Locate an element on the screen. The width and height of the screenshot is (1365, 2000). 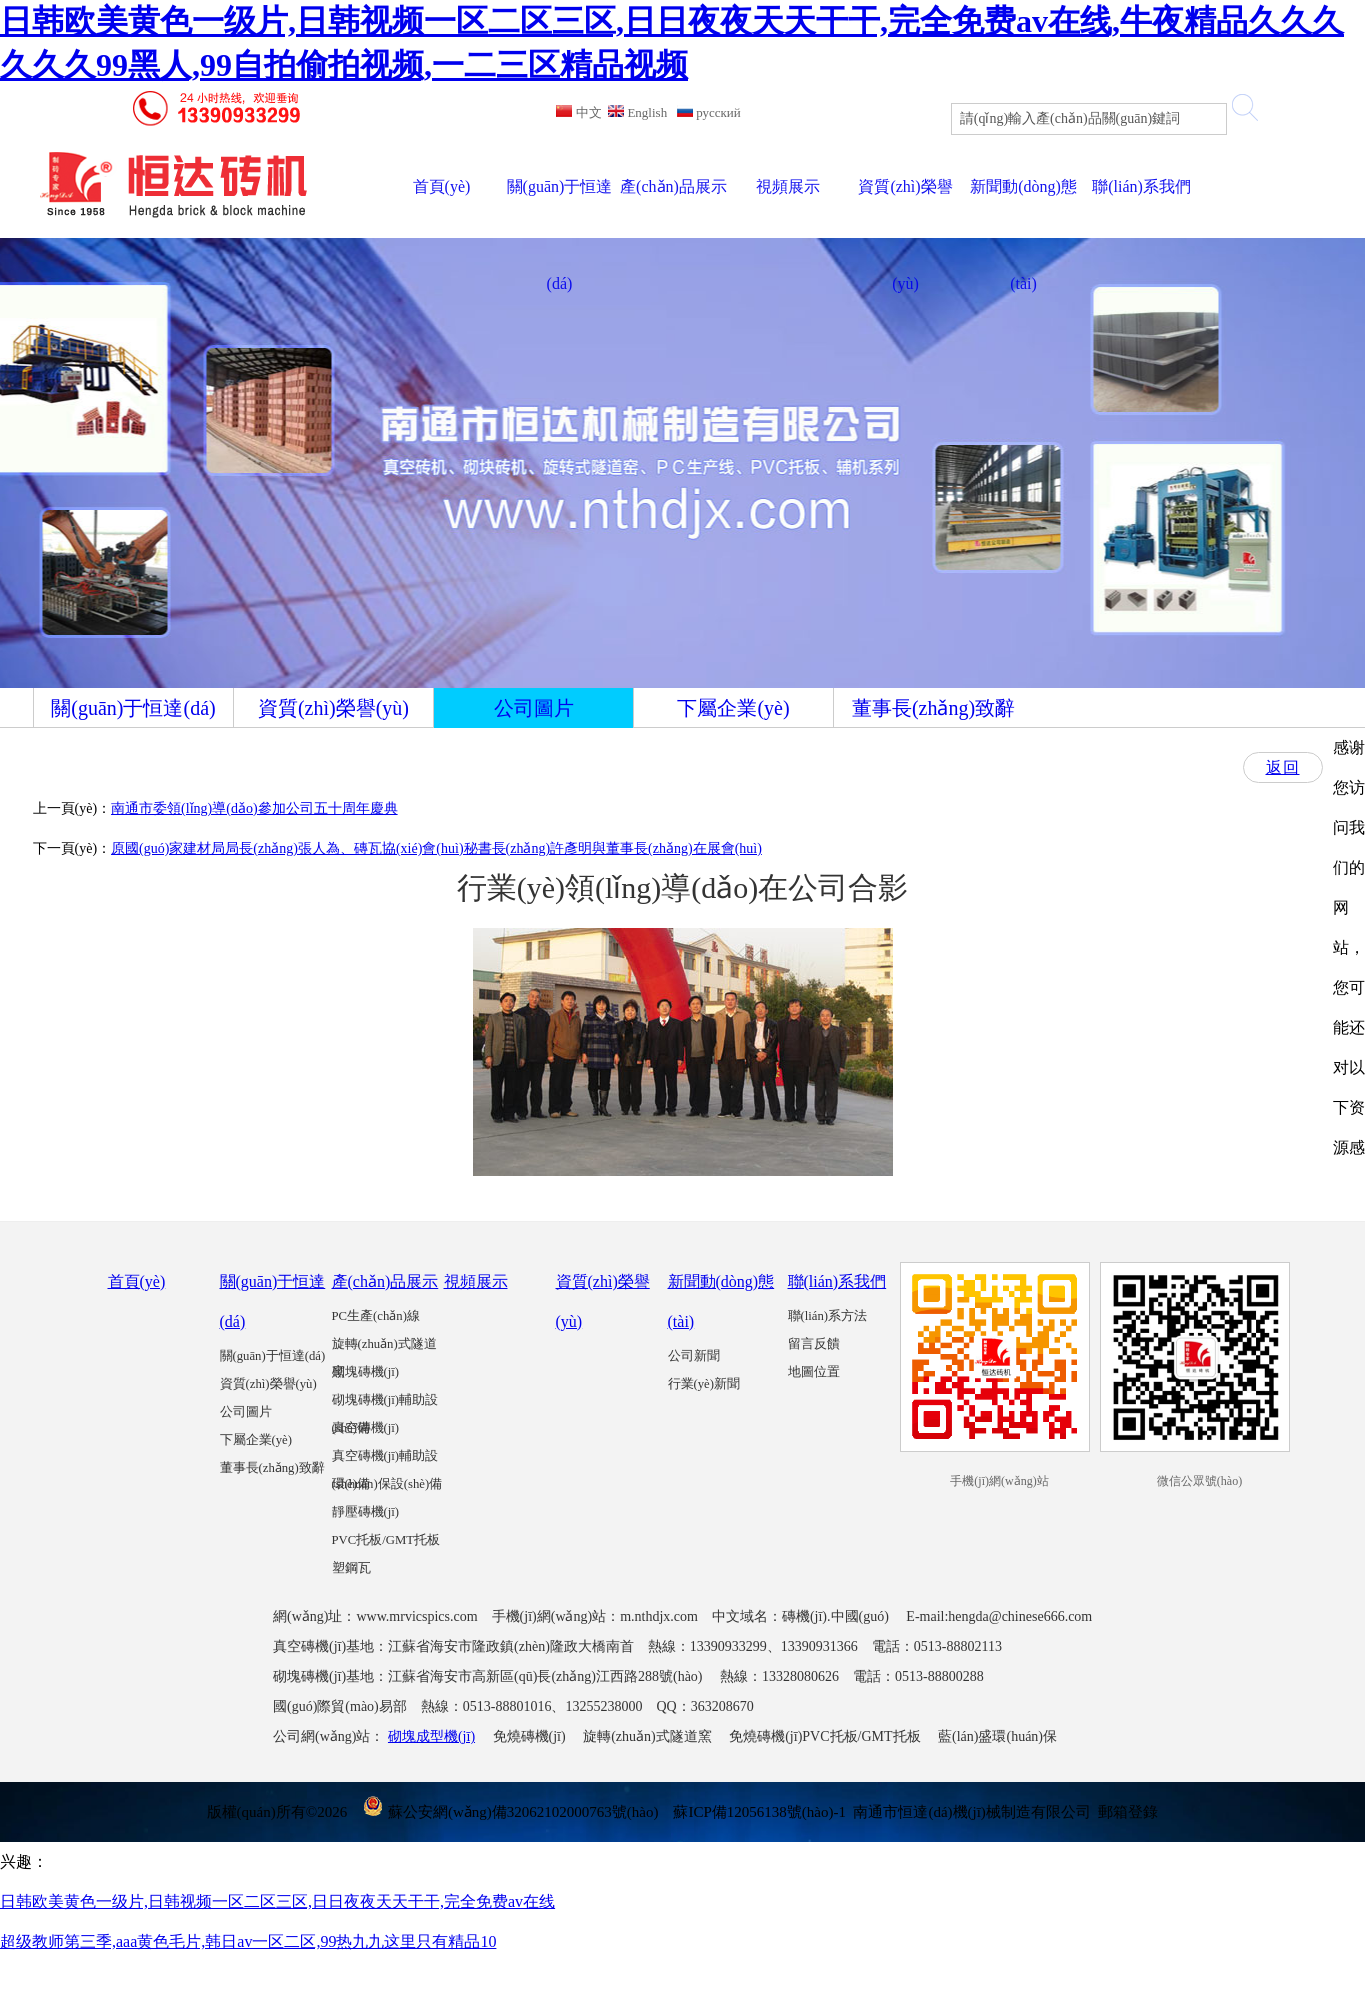
留言反饋 is located at coordinates (814, 1344).